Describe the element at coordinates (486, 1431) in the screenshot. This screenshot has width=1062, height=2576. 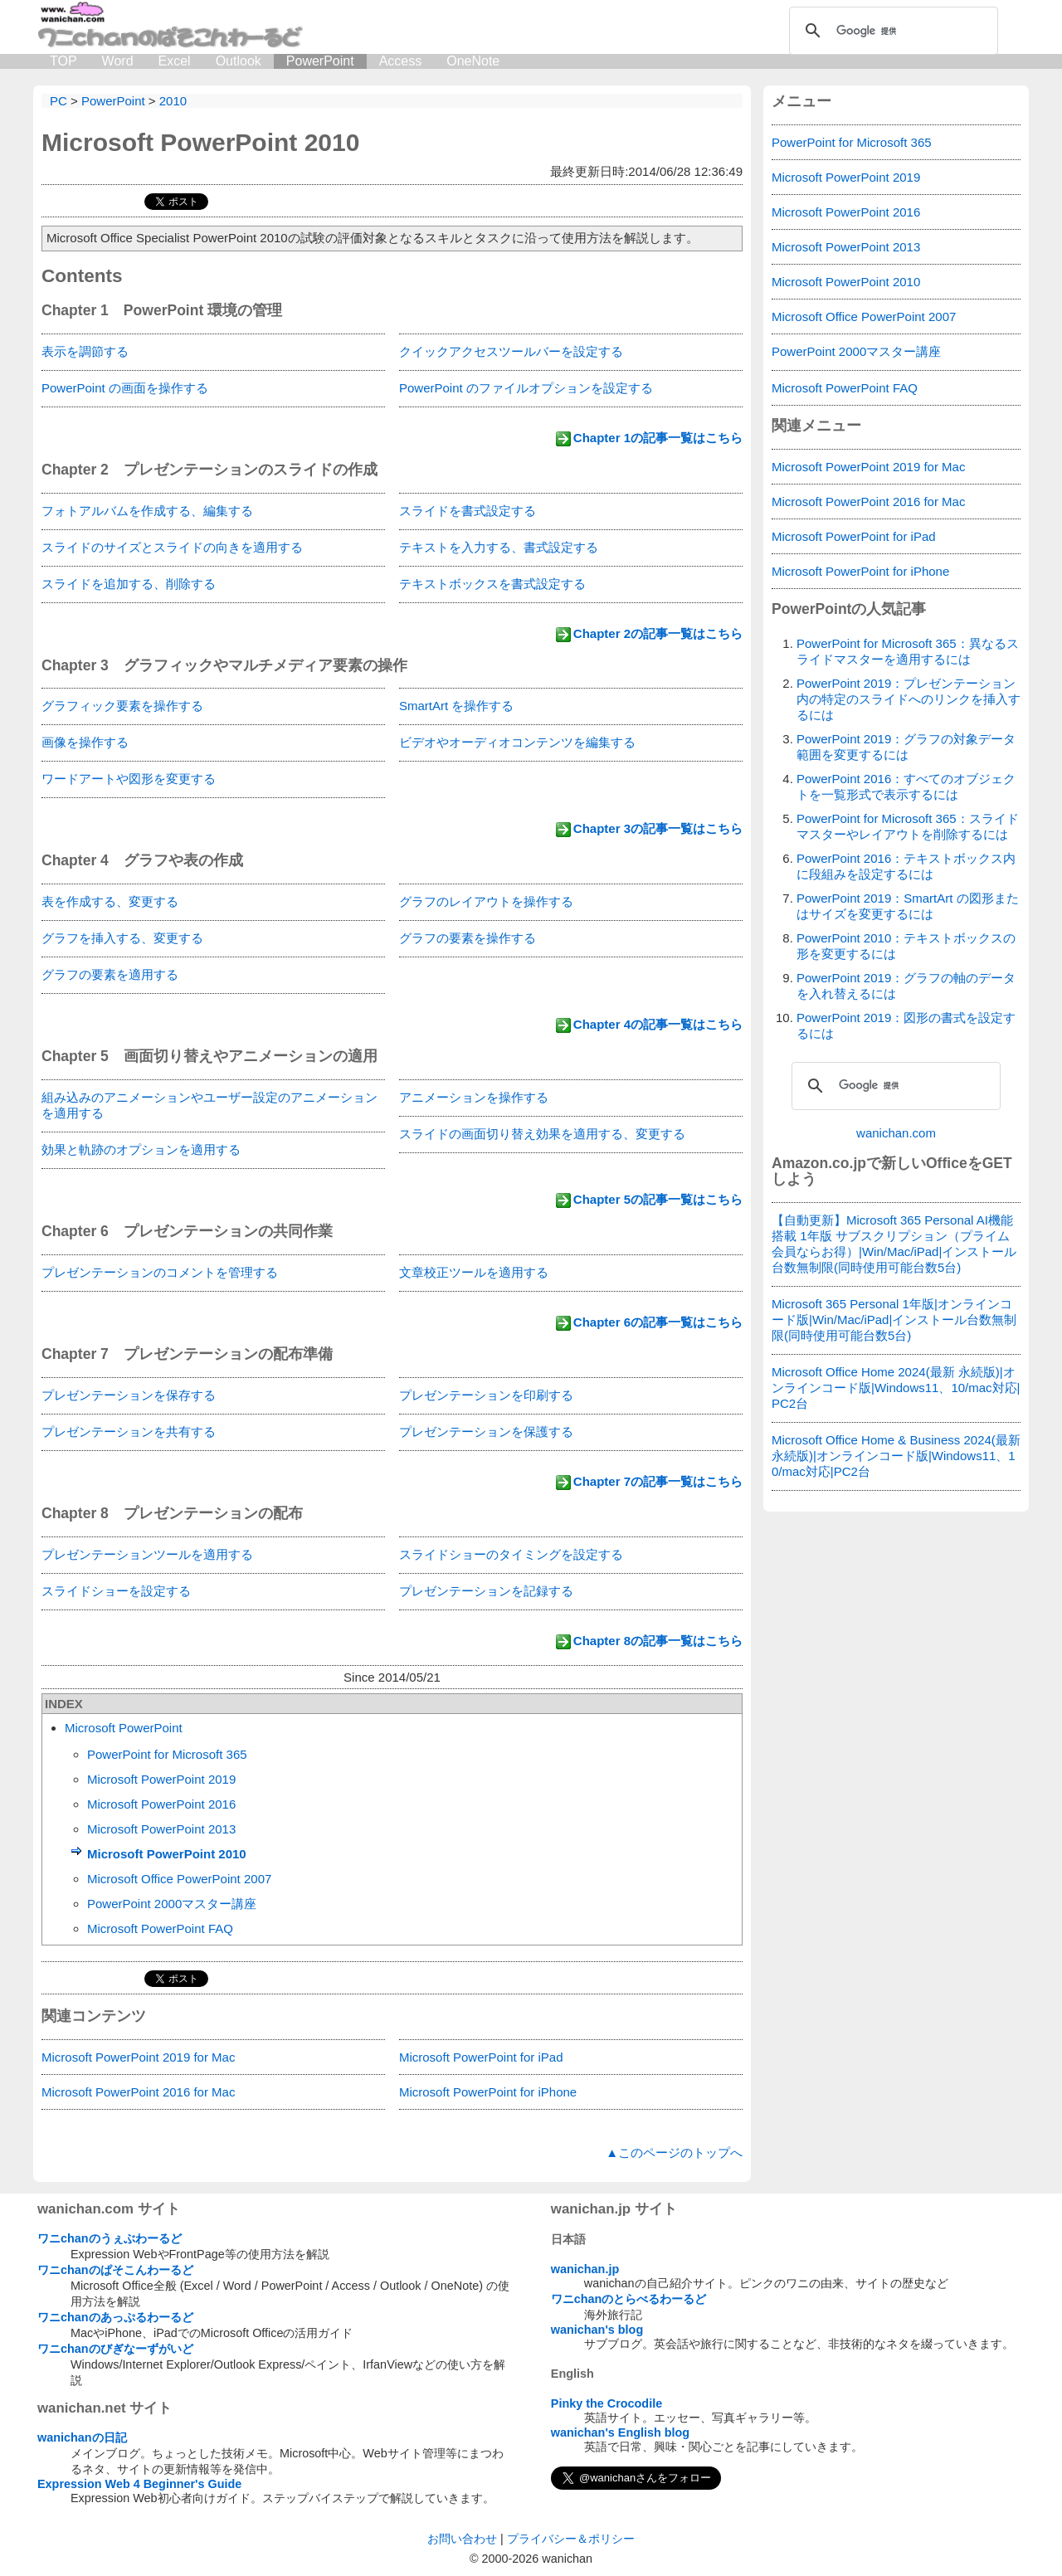
I see `プレゼンテーションを保護する` at that location.